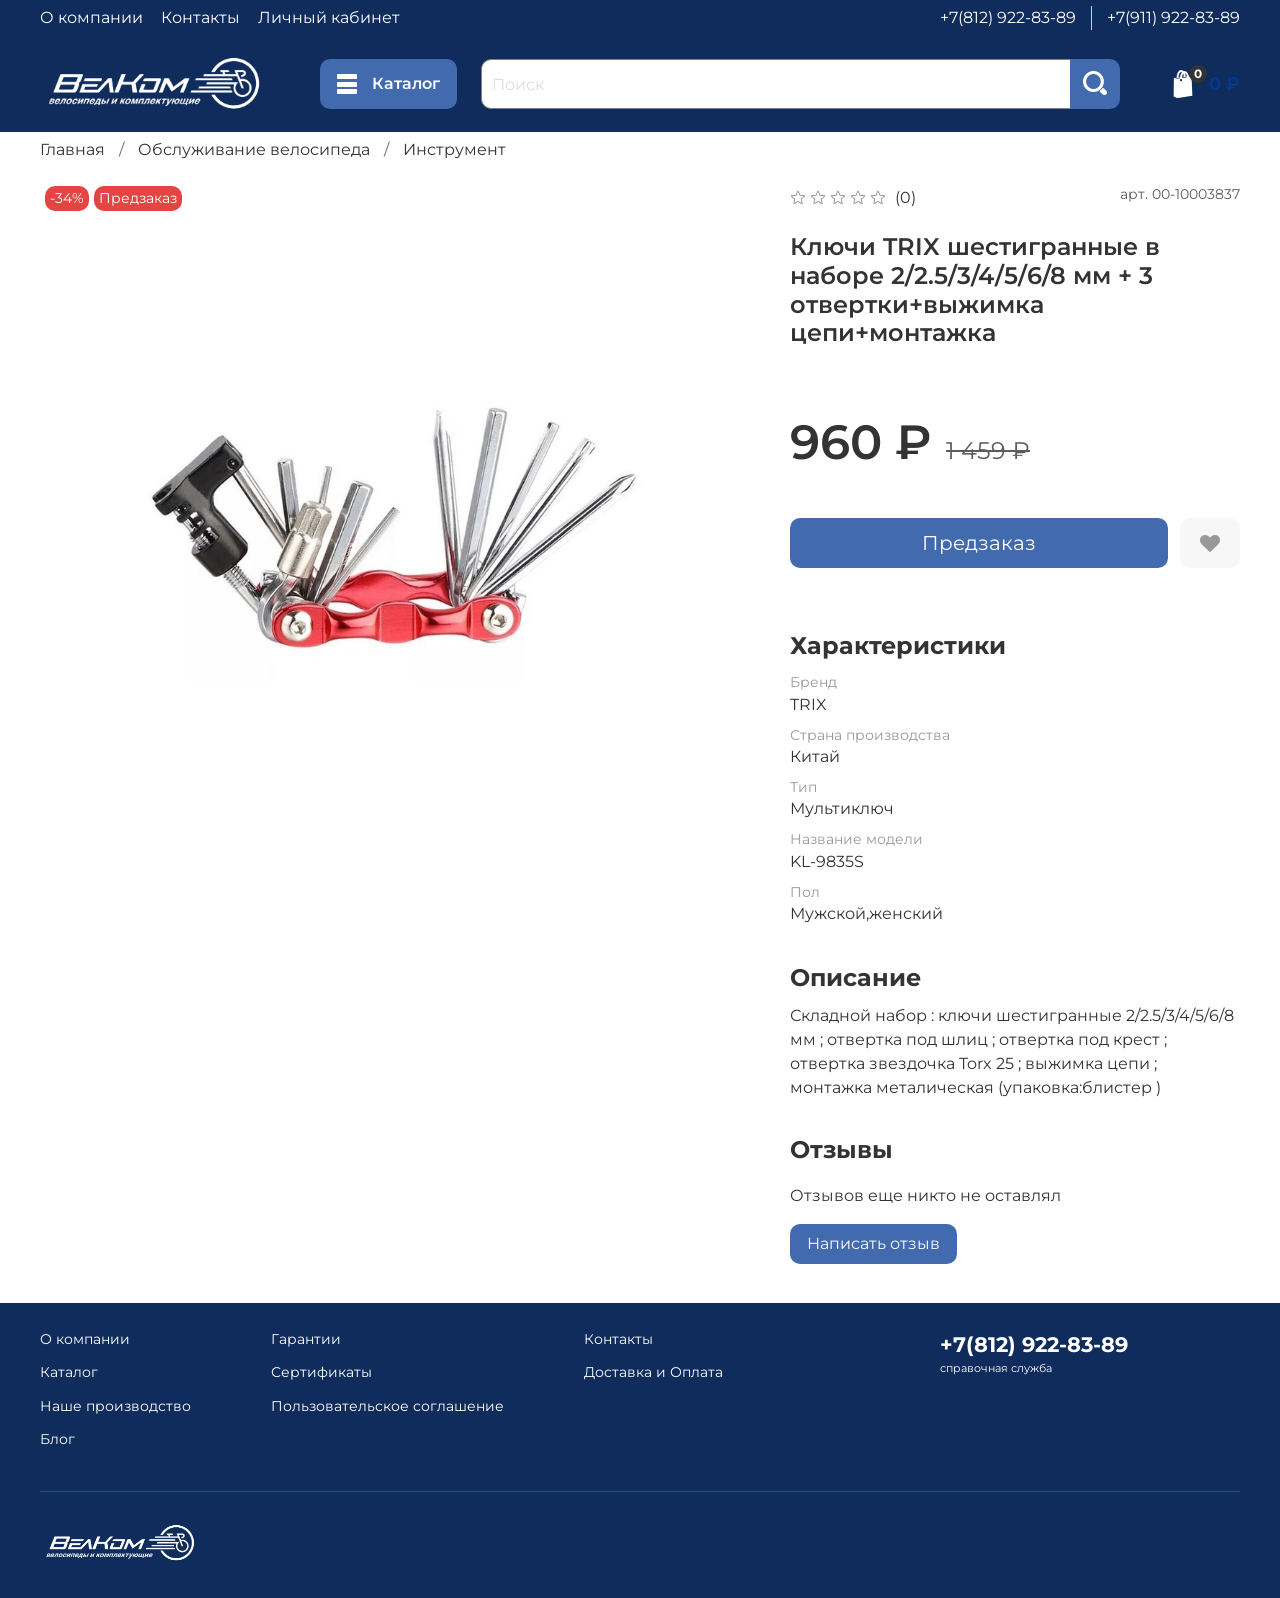  Describe the element at coordinates (321, 1372) in the screenshot. I see `Сертификаты` at that location.